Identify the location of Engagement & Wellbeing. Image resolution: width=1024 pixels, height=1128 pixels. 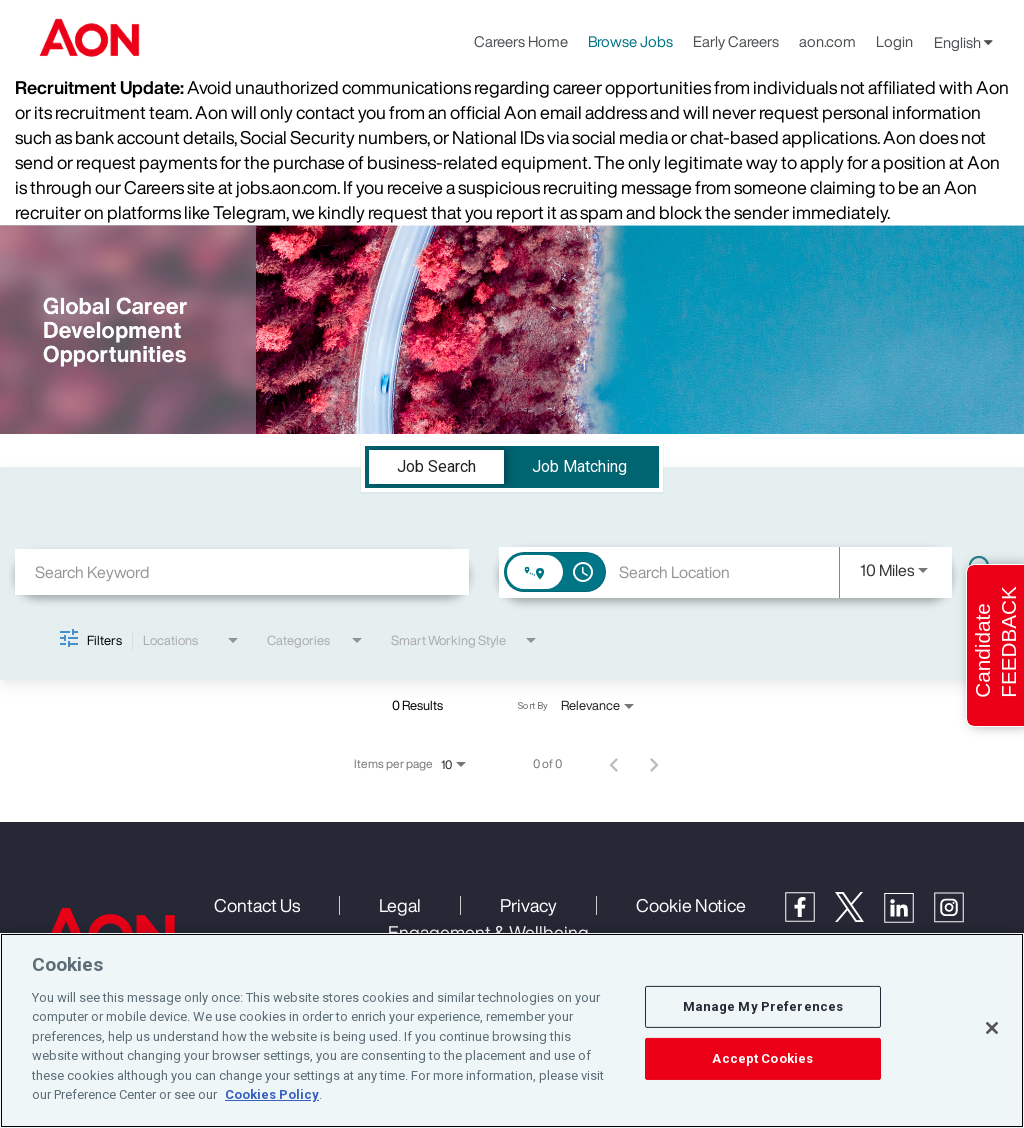
(488, 932).